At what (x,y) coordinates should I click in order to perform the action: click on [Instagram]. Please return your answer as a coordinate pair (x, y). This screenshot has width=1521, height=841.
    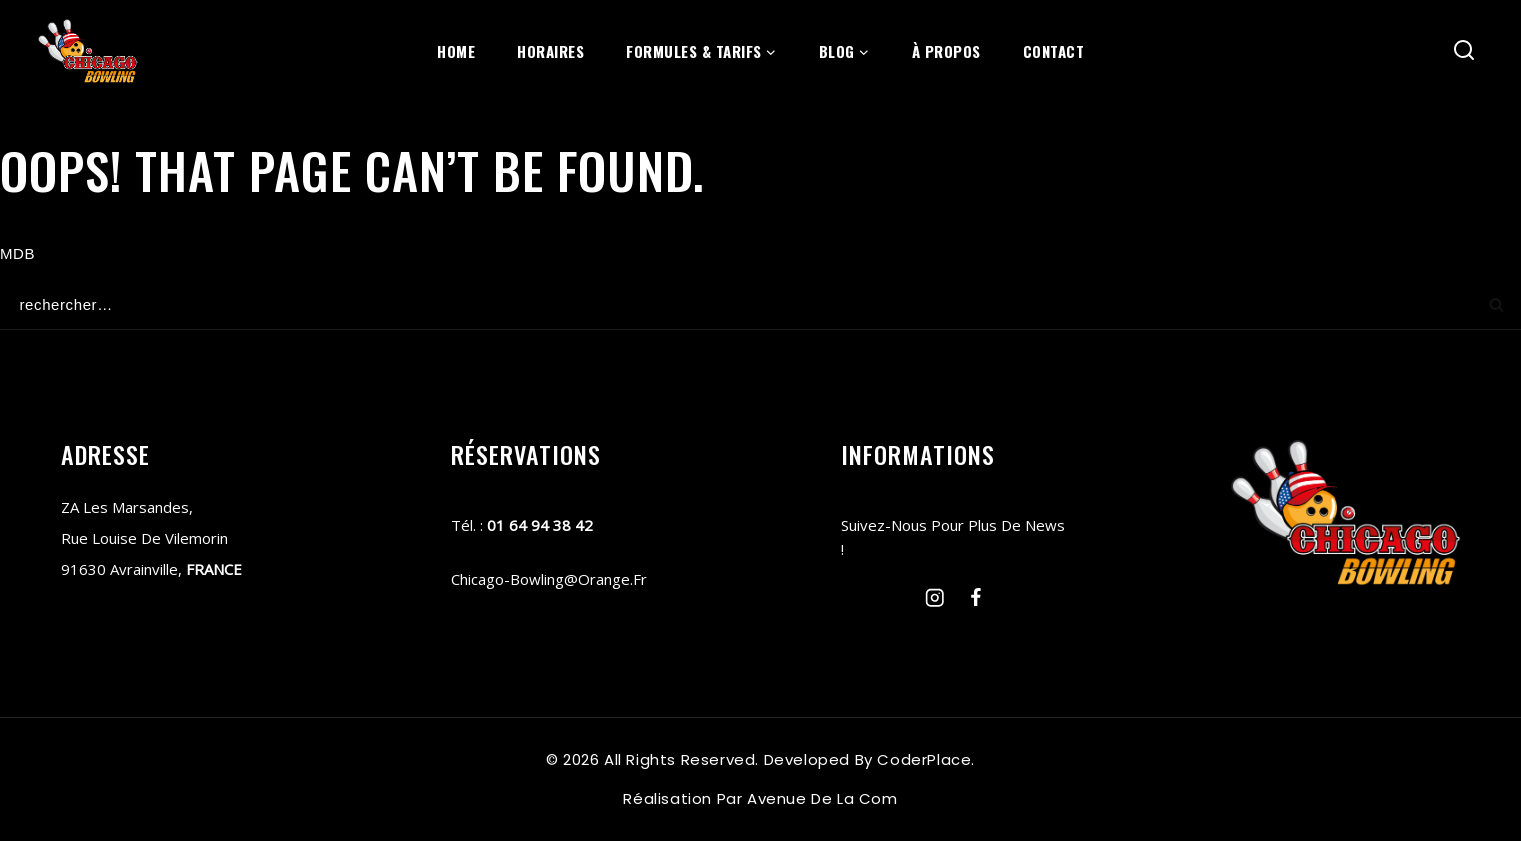
    Looking at the image, I should click on (935, 597).